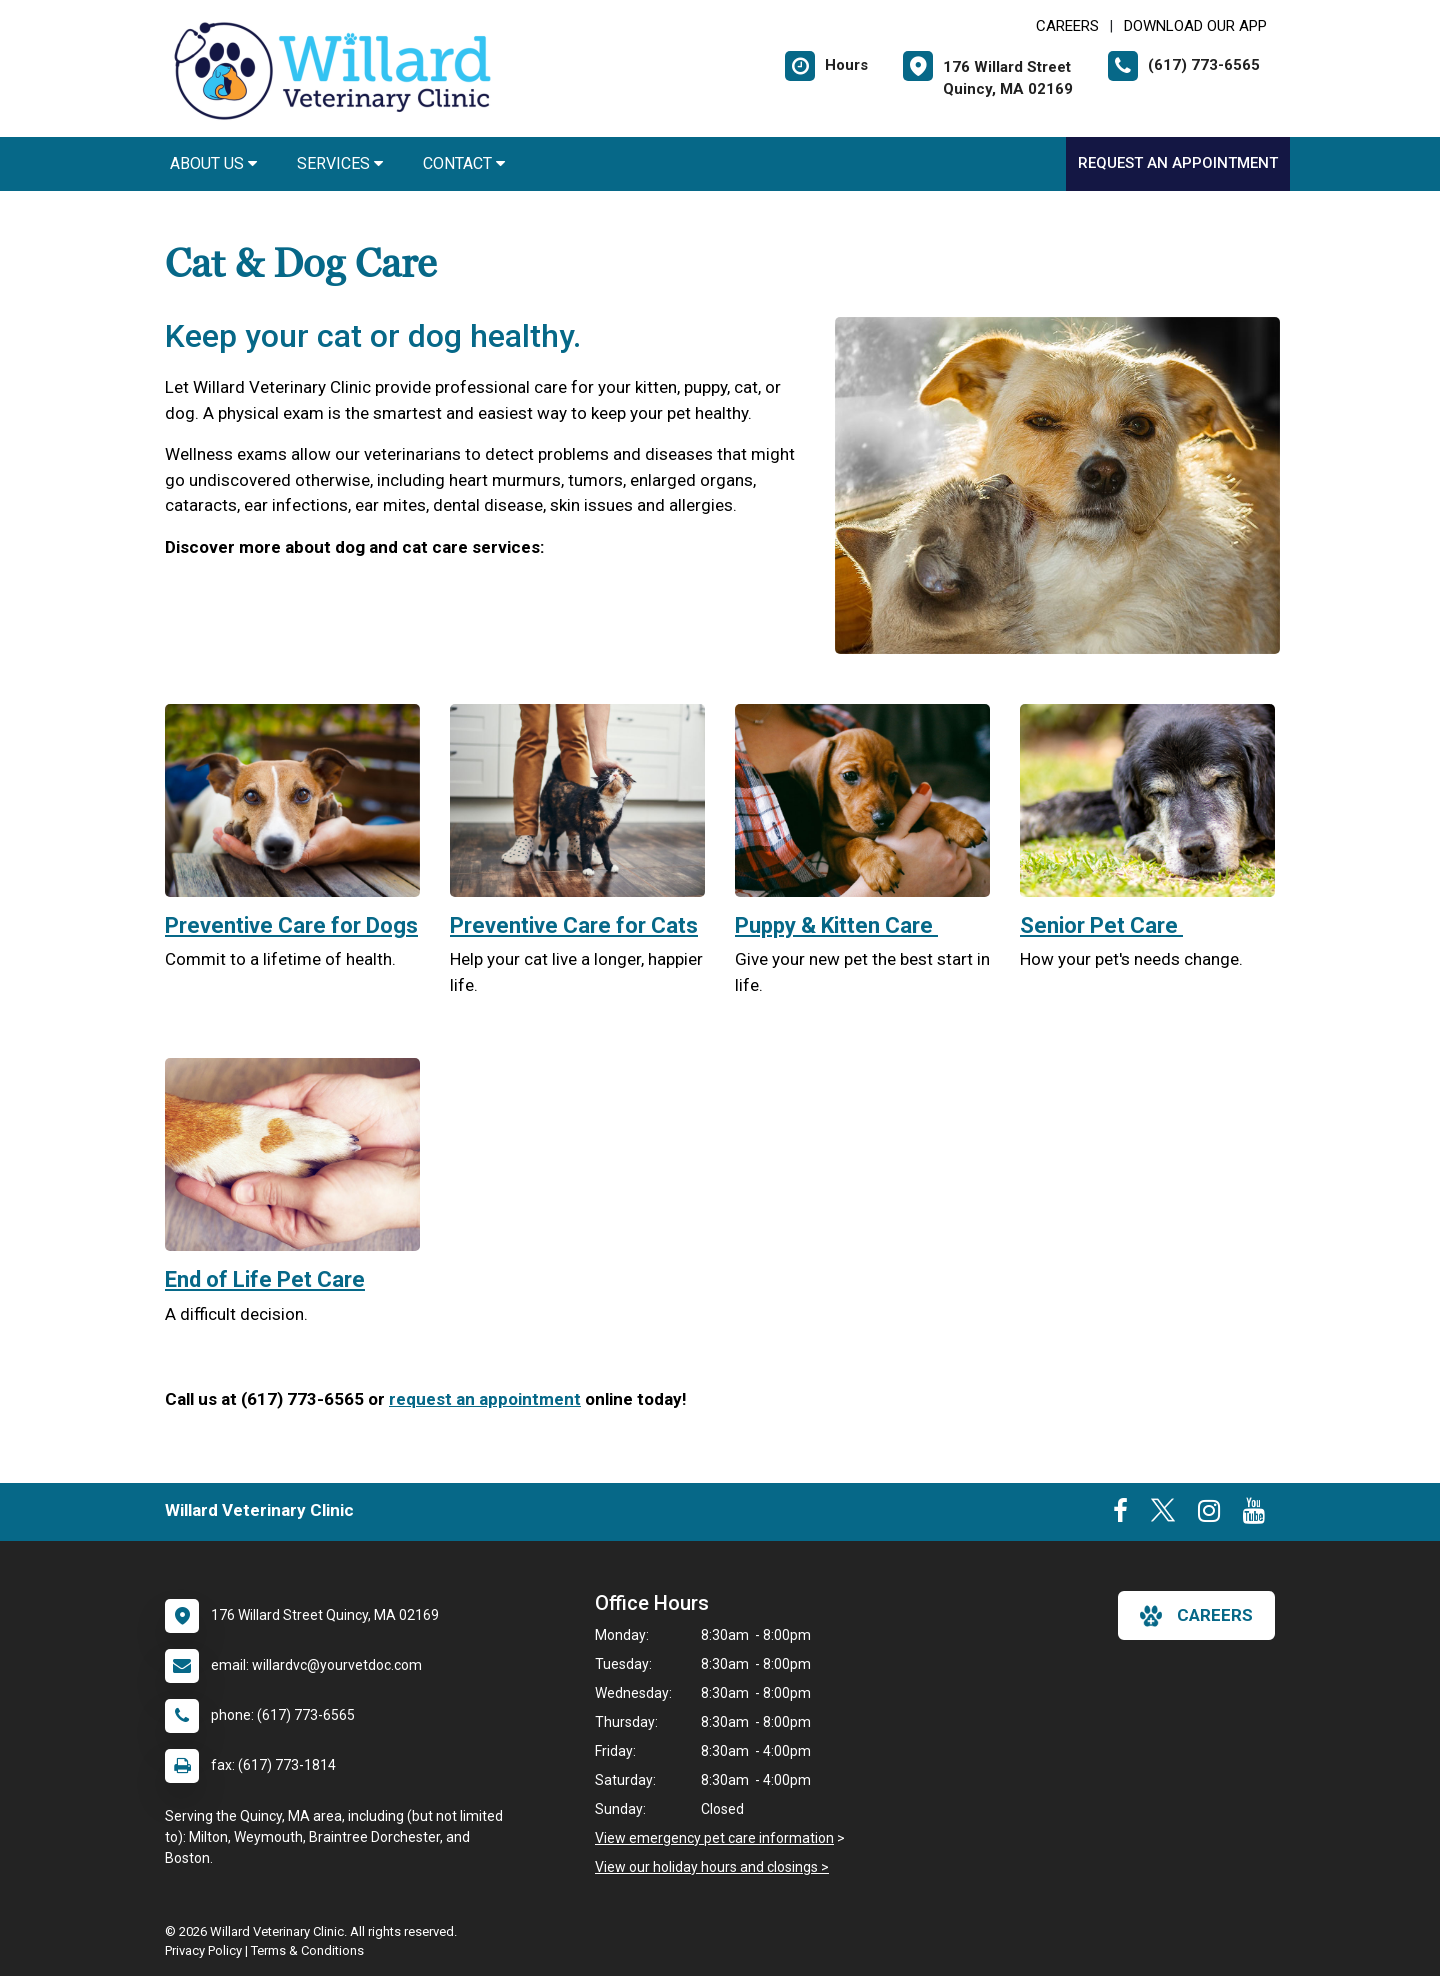  What do you see at coordinates (213, 163) in the screenshot?
I see `About Us [button]` at bounding box center [213, 163].